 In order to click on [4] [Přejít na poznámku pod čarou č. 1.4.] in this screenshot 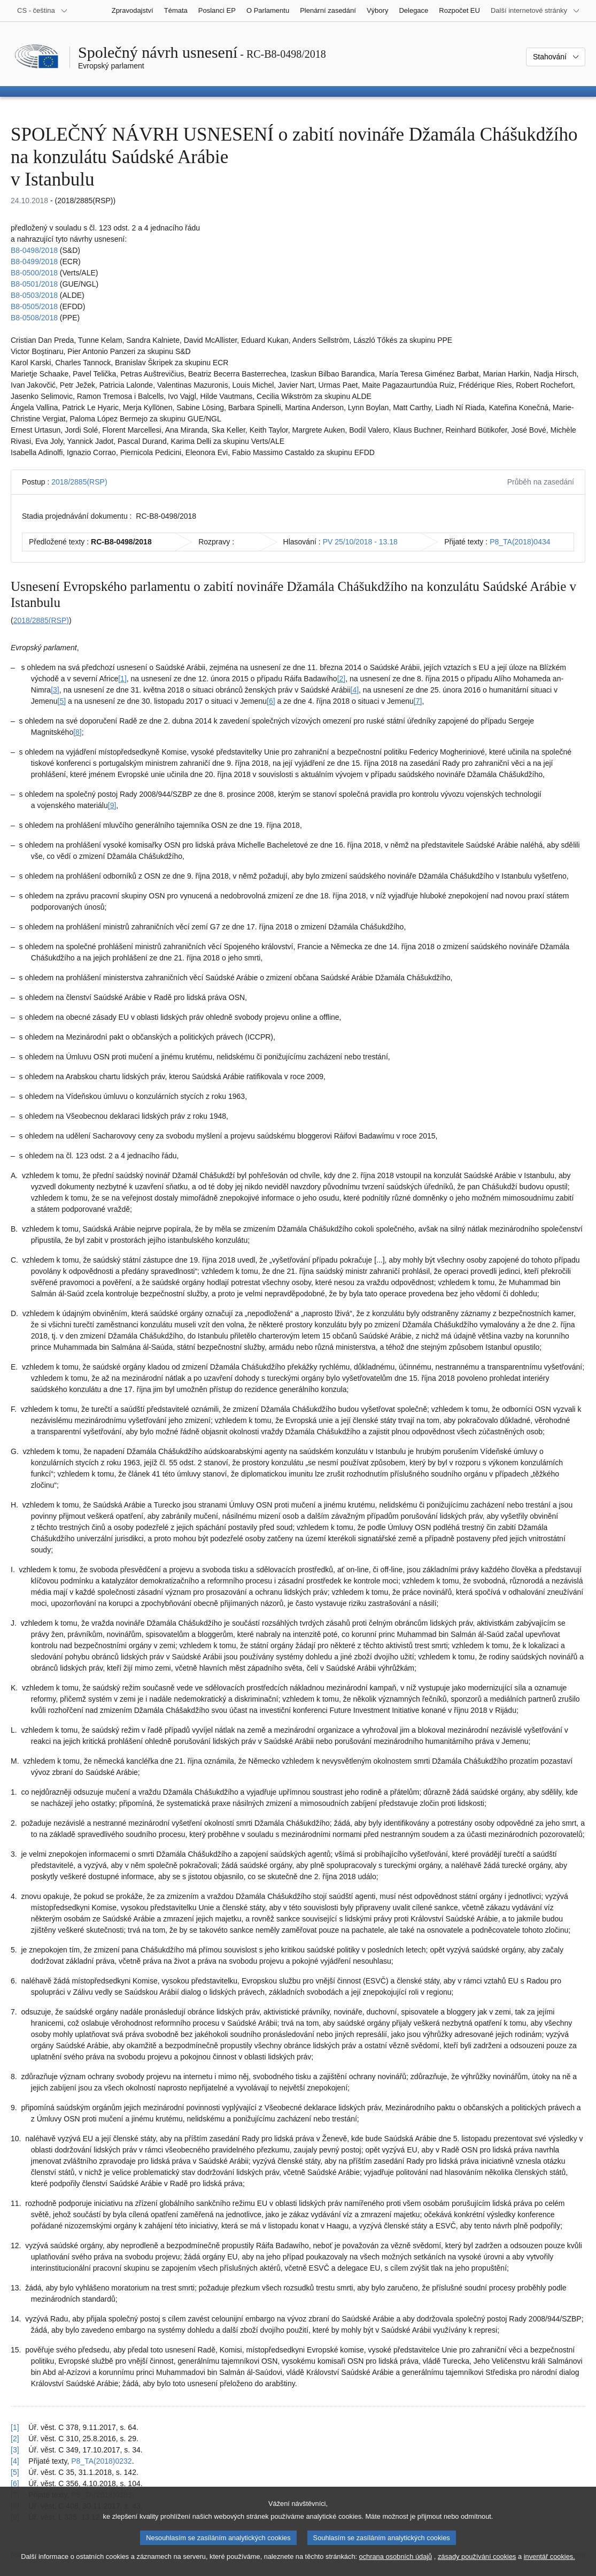, I will do `click(355, 690)`.